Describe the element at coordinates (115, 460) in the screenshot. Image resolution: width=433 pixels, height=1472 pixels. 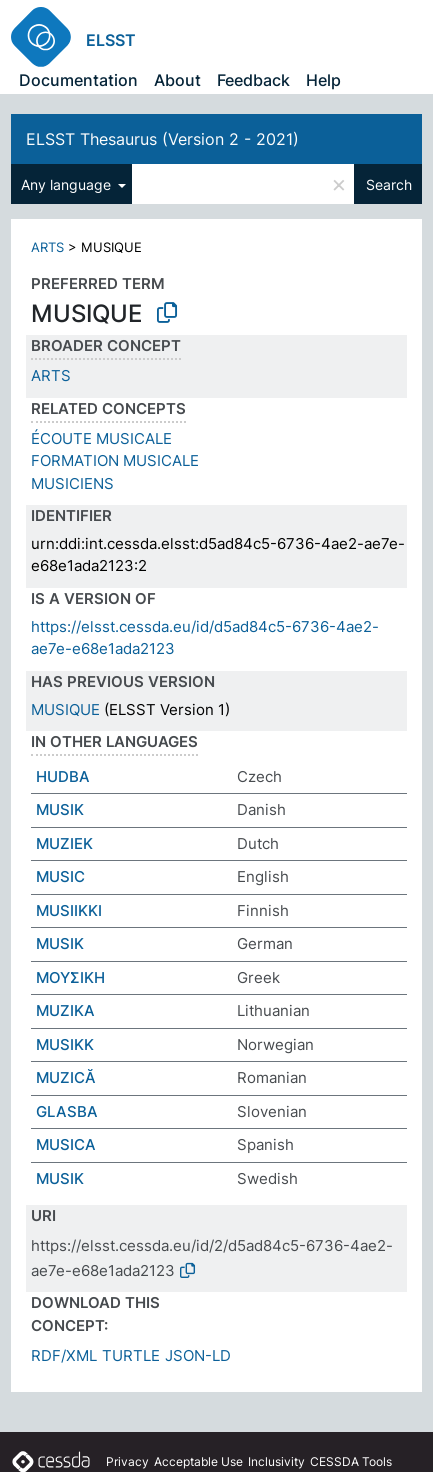
I see `FORMATION MUSICALE` at that location.